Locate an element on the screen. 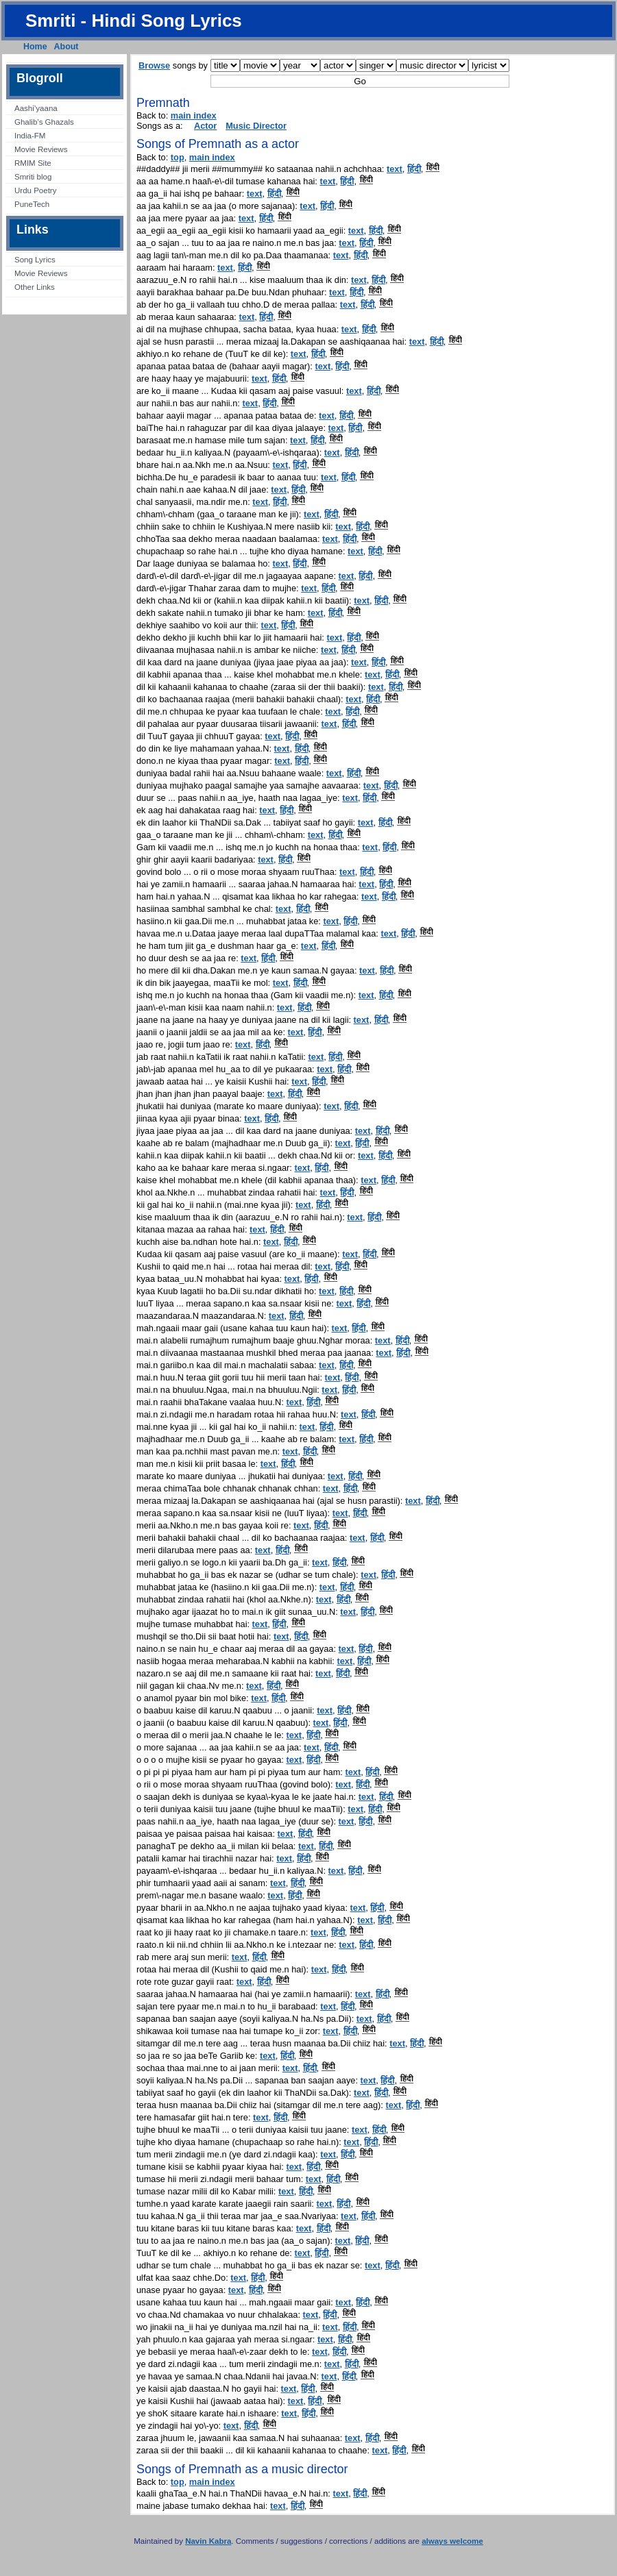 Image resolution: width=617 pixels, height=2576 pixels. India-FM is located at coordinates (29, 136).